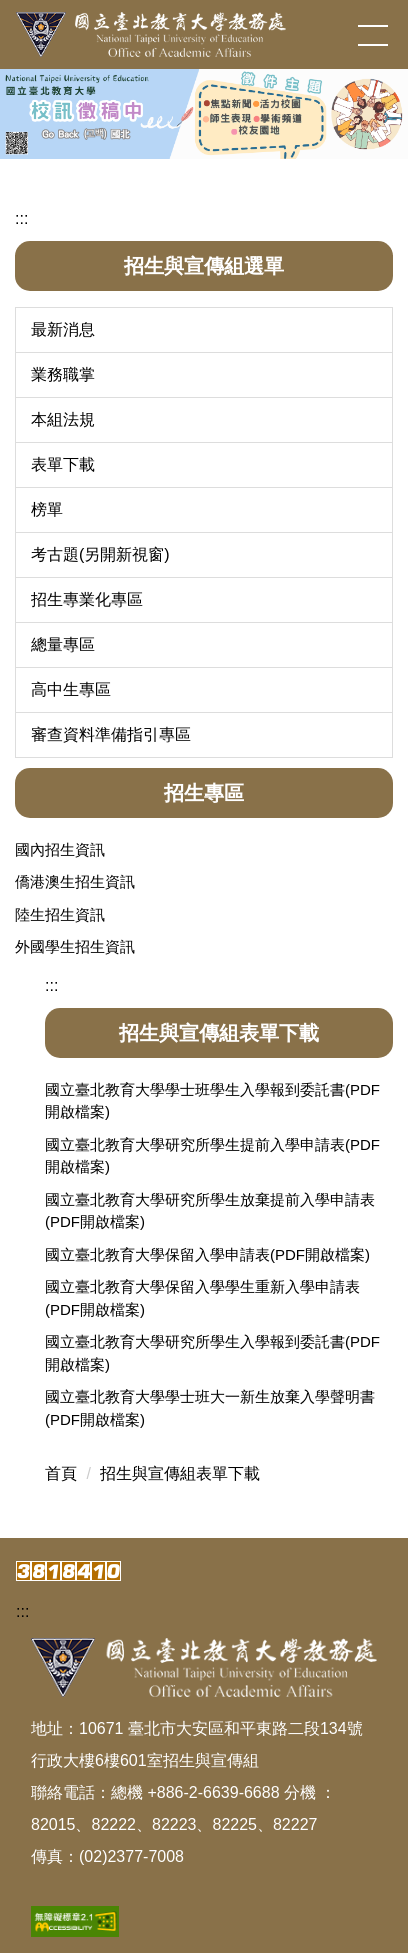  Describe the element at coordinates (21, 218) in the screenshot. I see `:::` at that location.